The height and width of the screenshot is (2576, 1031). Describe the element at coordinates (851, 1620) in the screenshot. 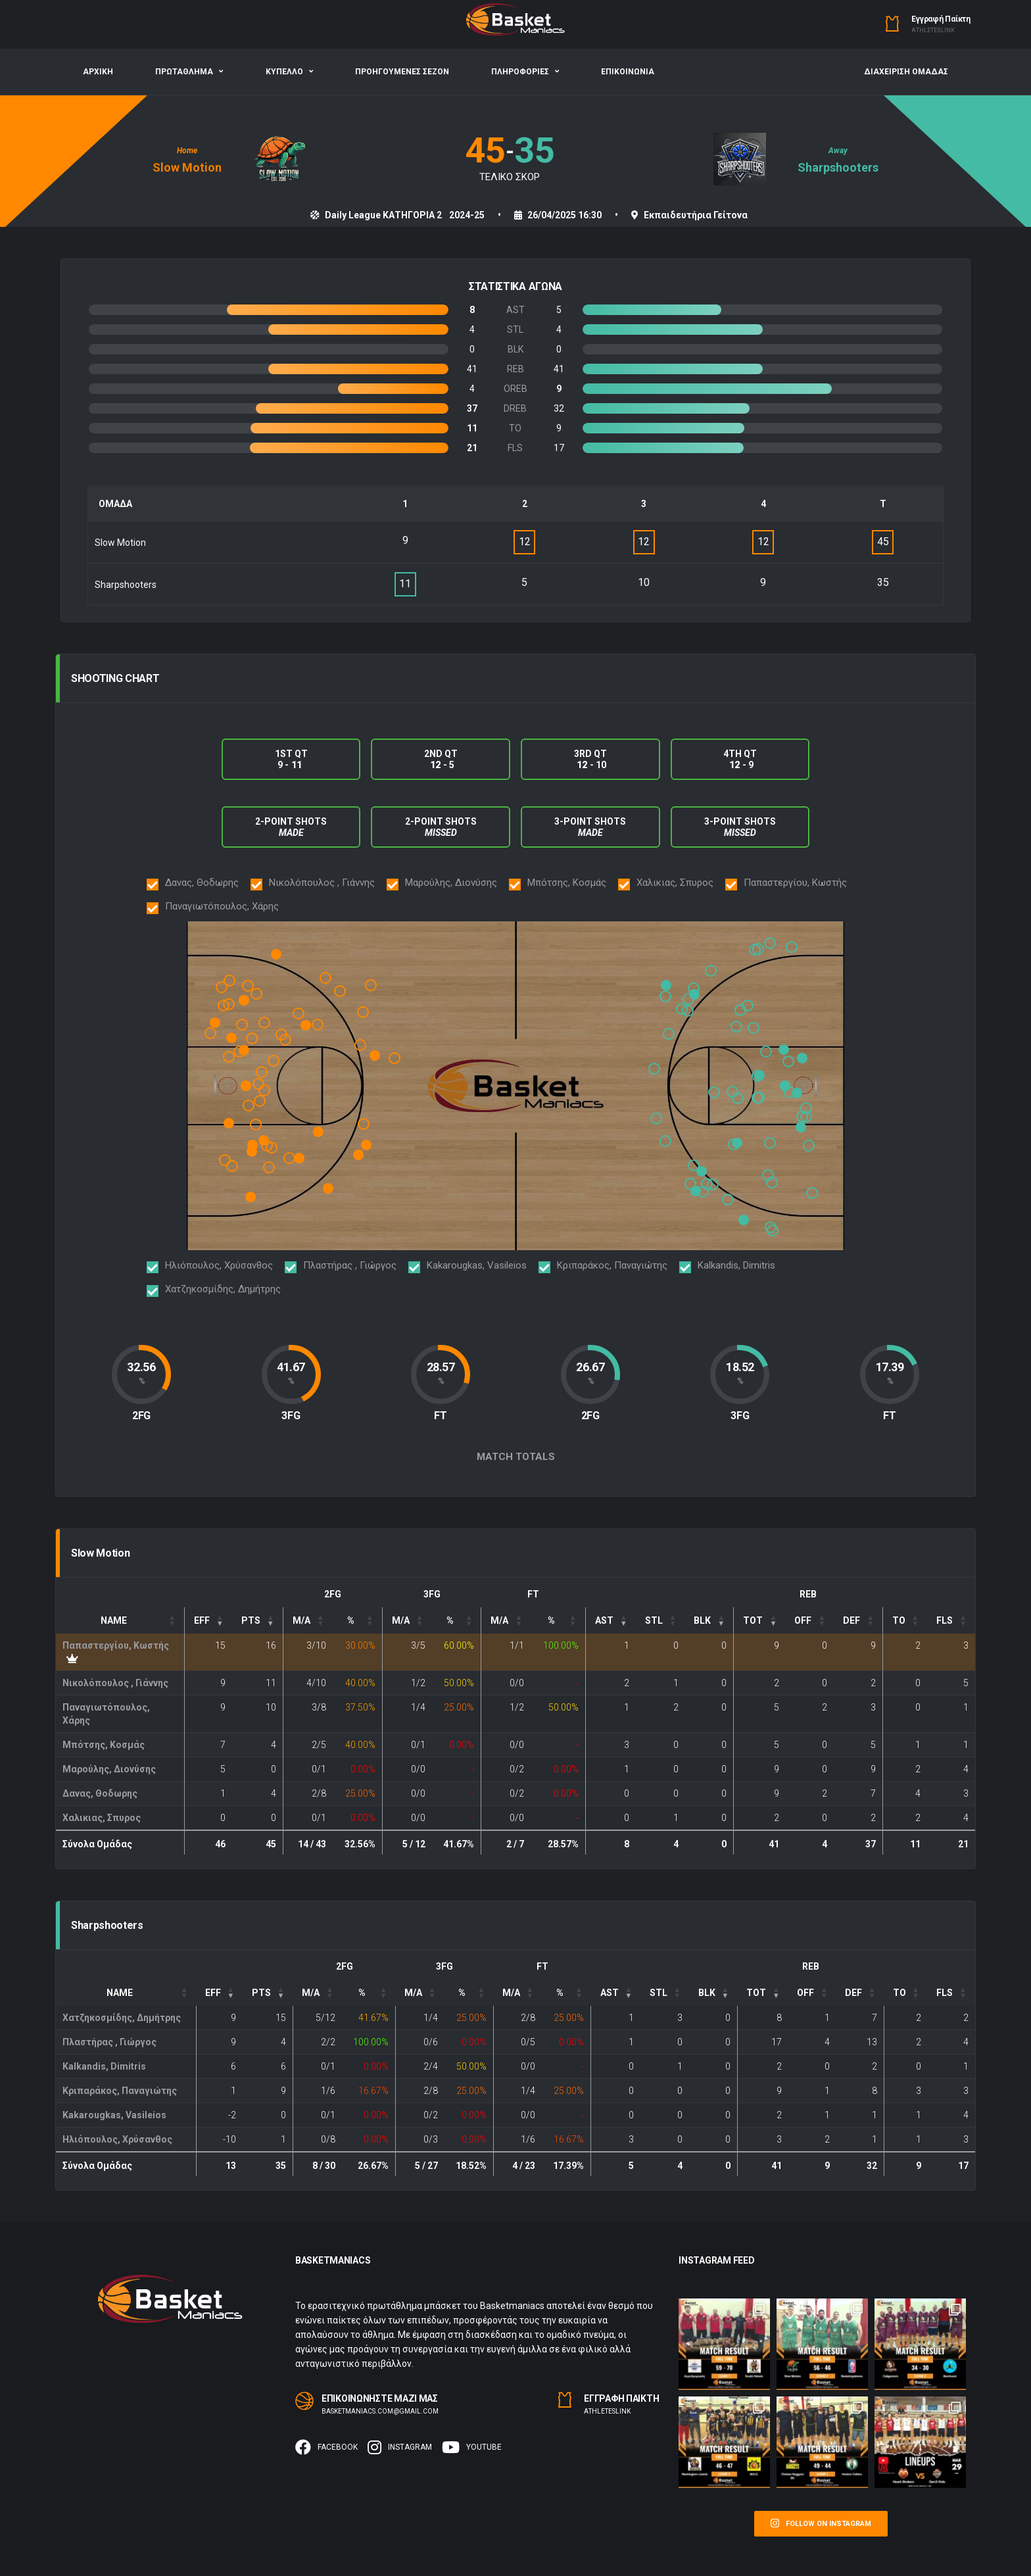

I see `DEF [button]` at that location.